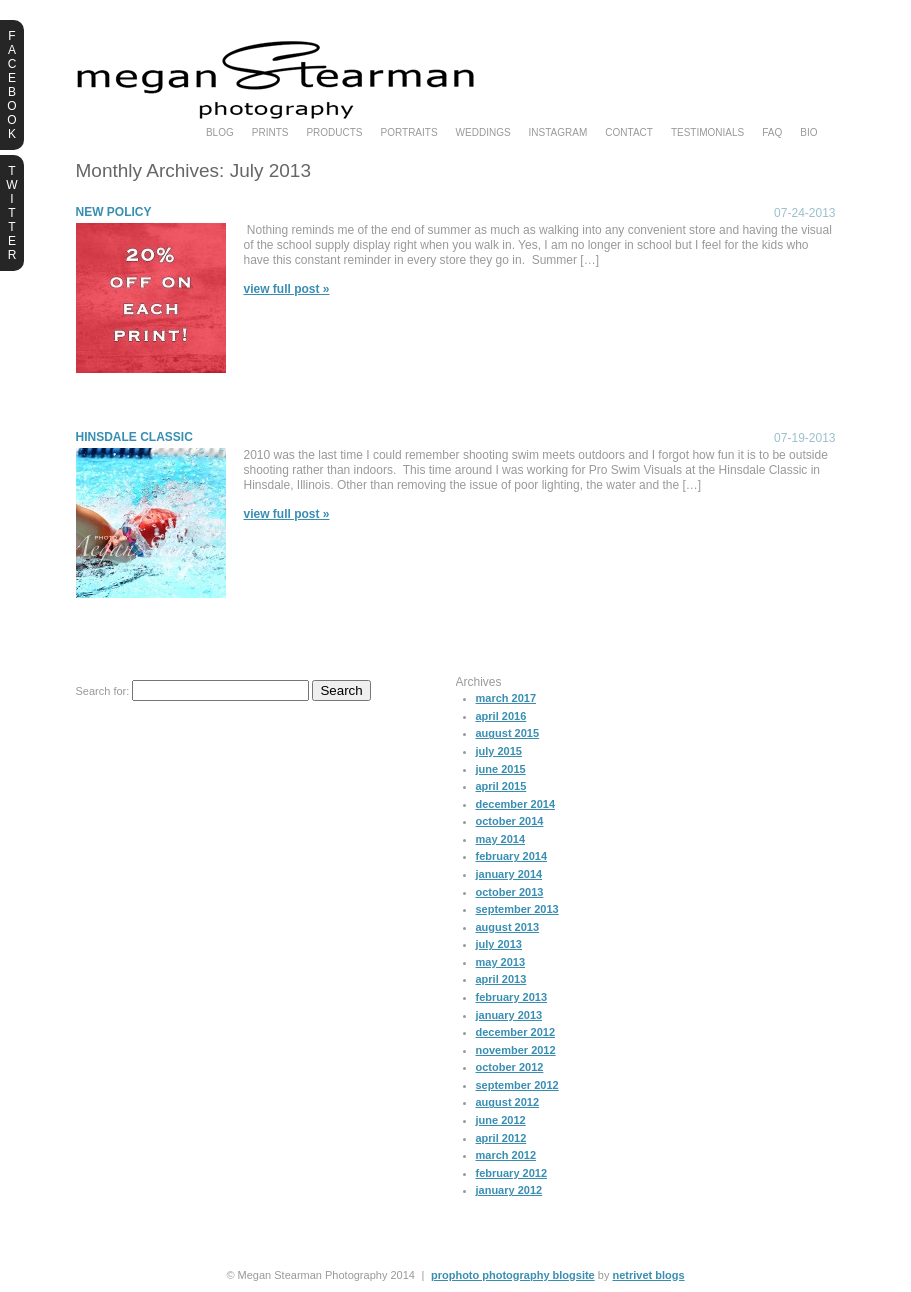 The width and height of the screenshot is (911, 1292). Describe the element at coordinates (509, 1190) in the screenshot. I see `January 2012` at that location.